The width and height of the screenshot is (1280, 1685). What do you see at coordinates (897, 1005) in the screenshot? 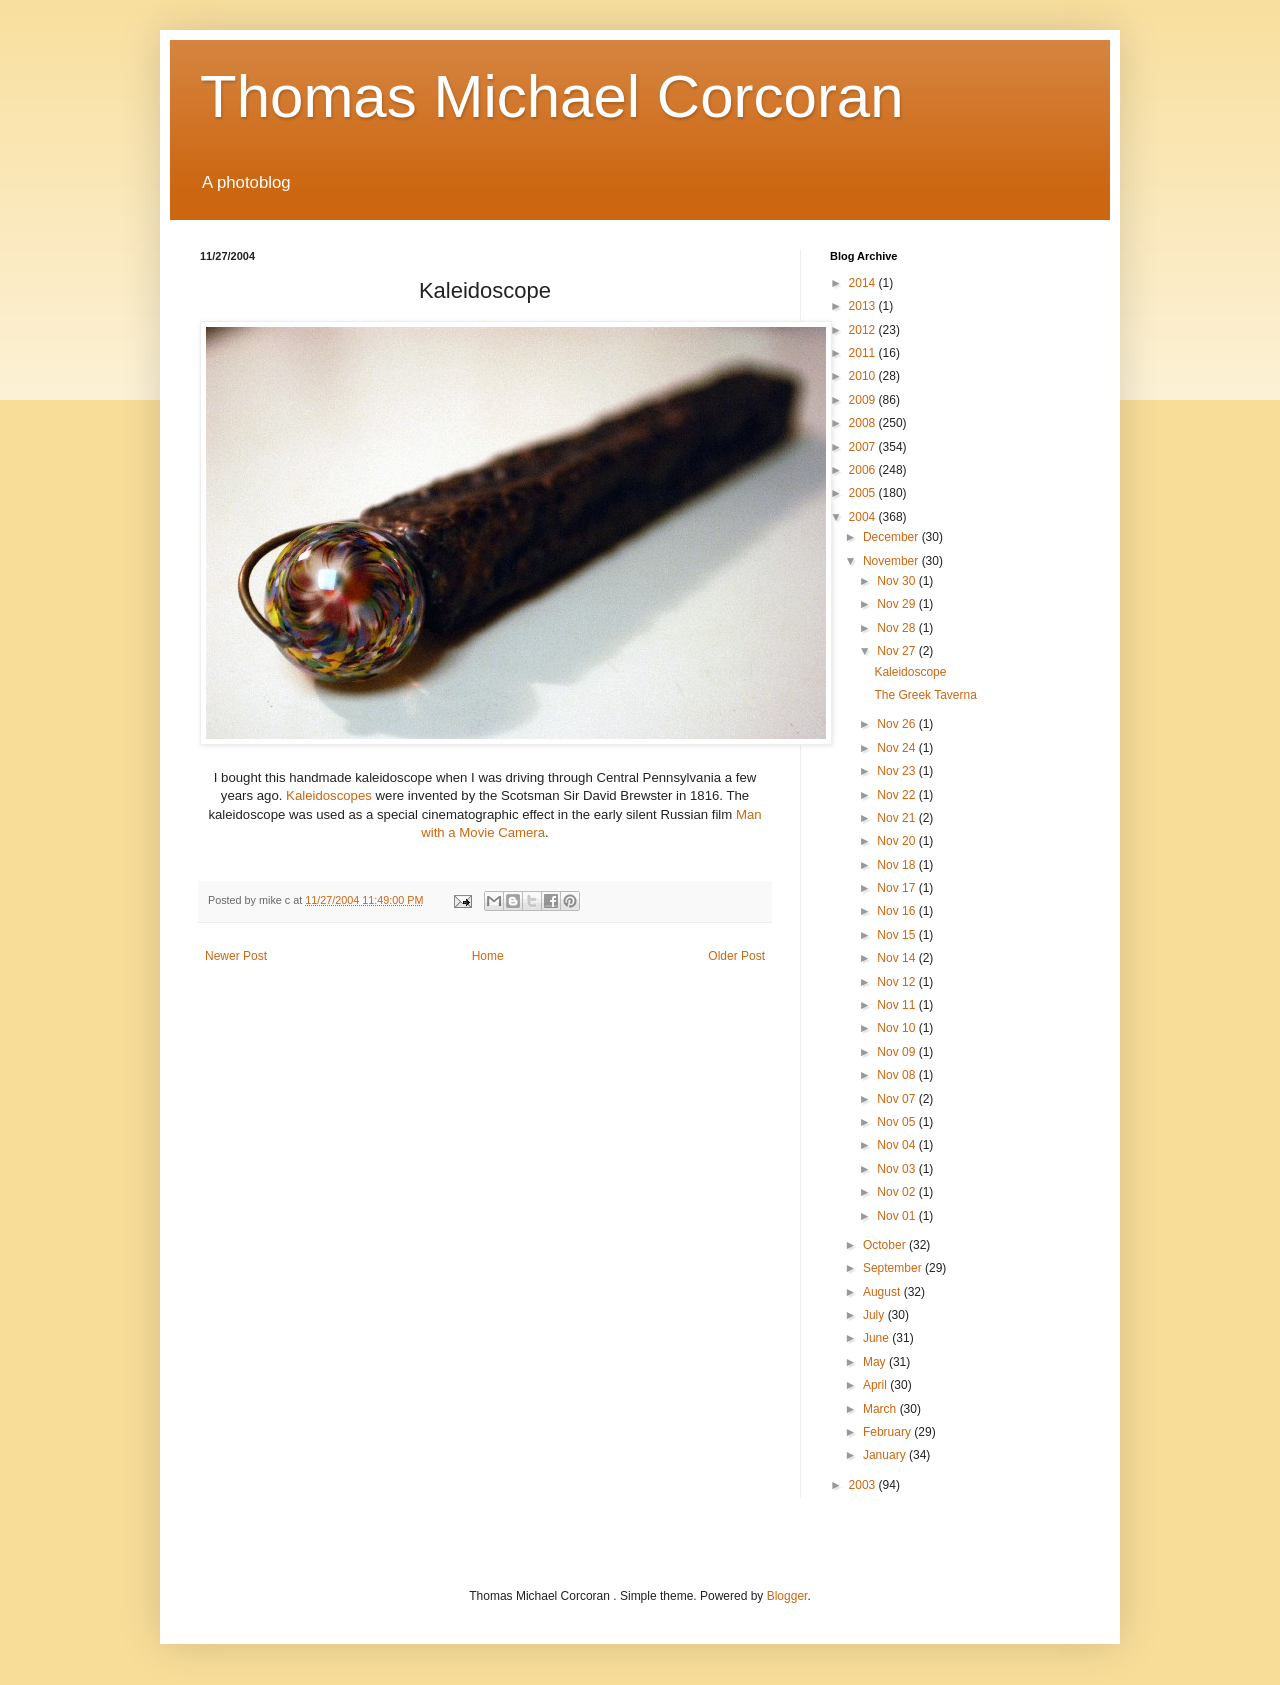
I see `Nov 11` at bounding box center [897, 1005].